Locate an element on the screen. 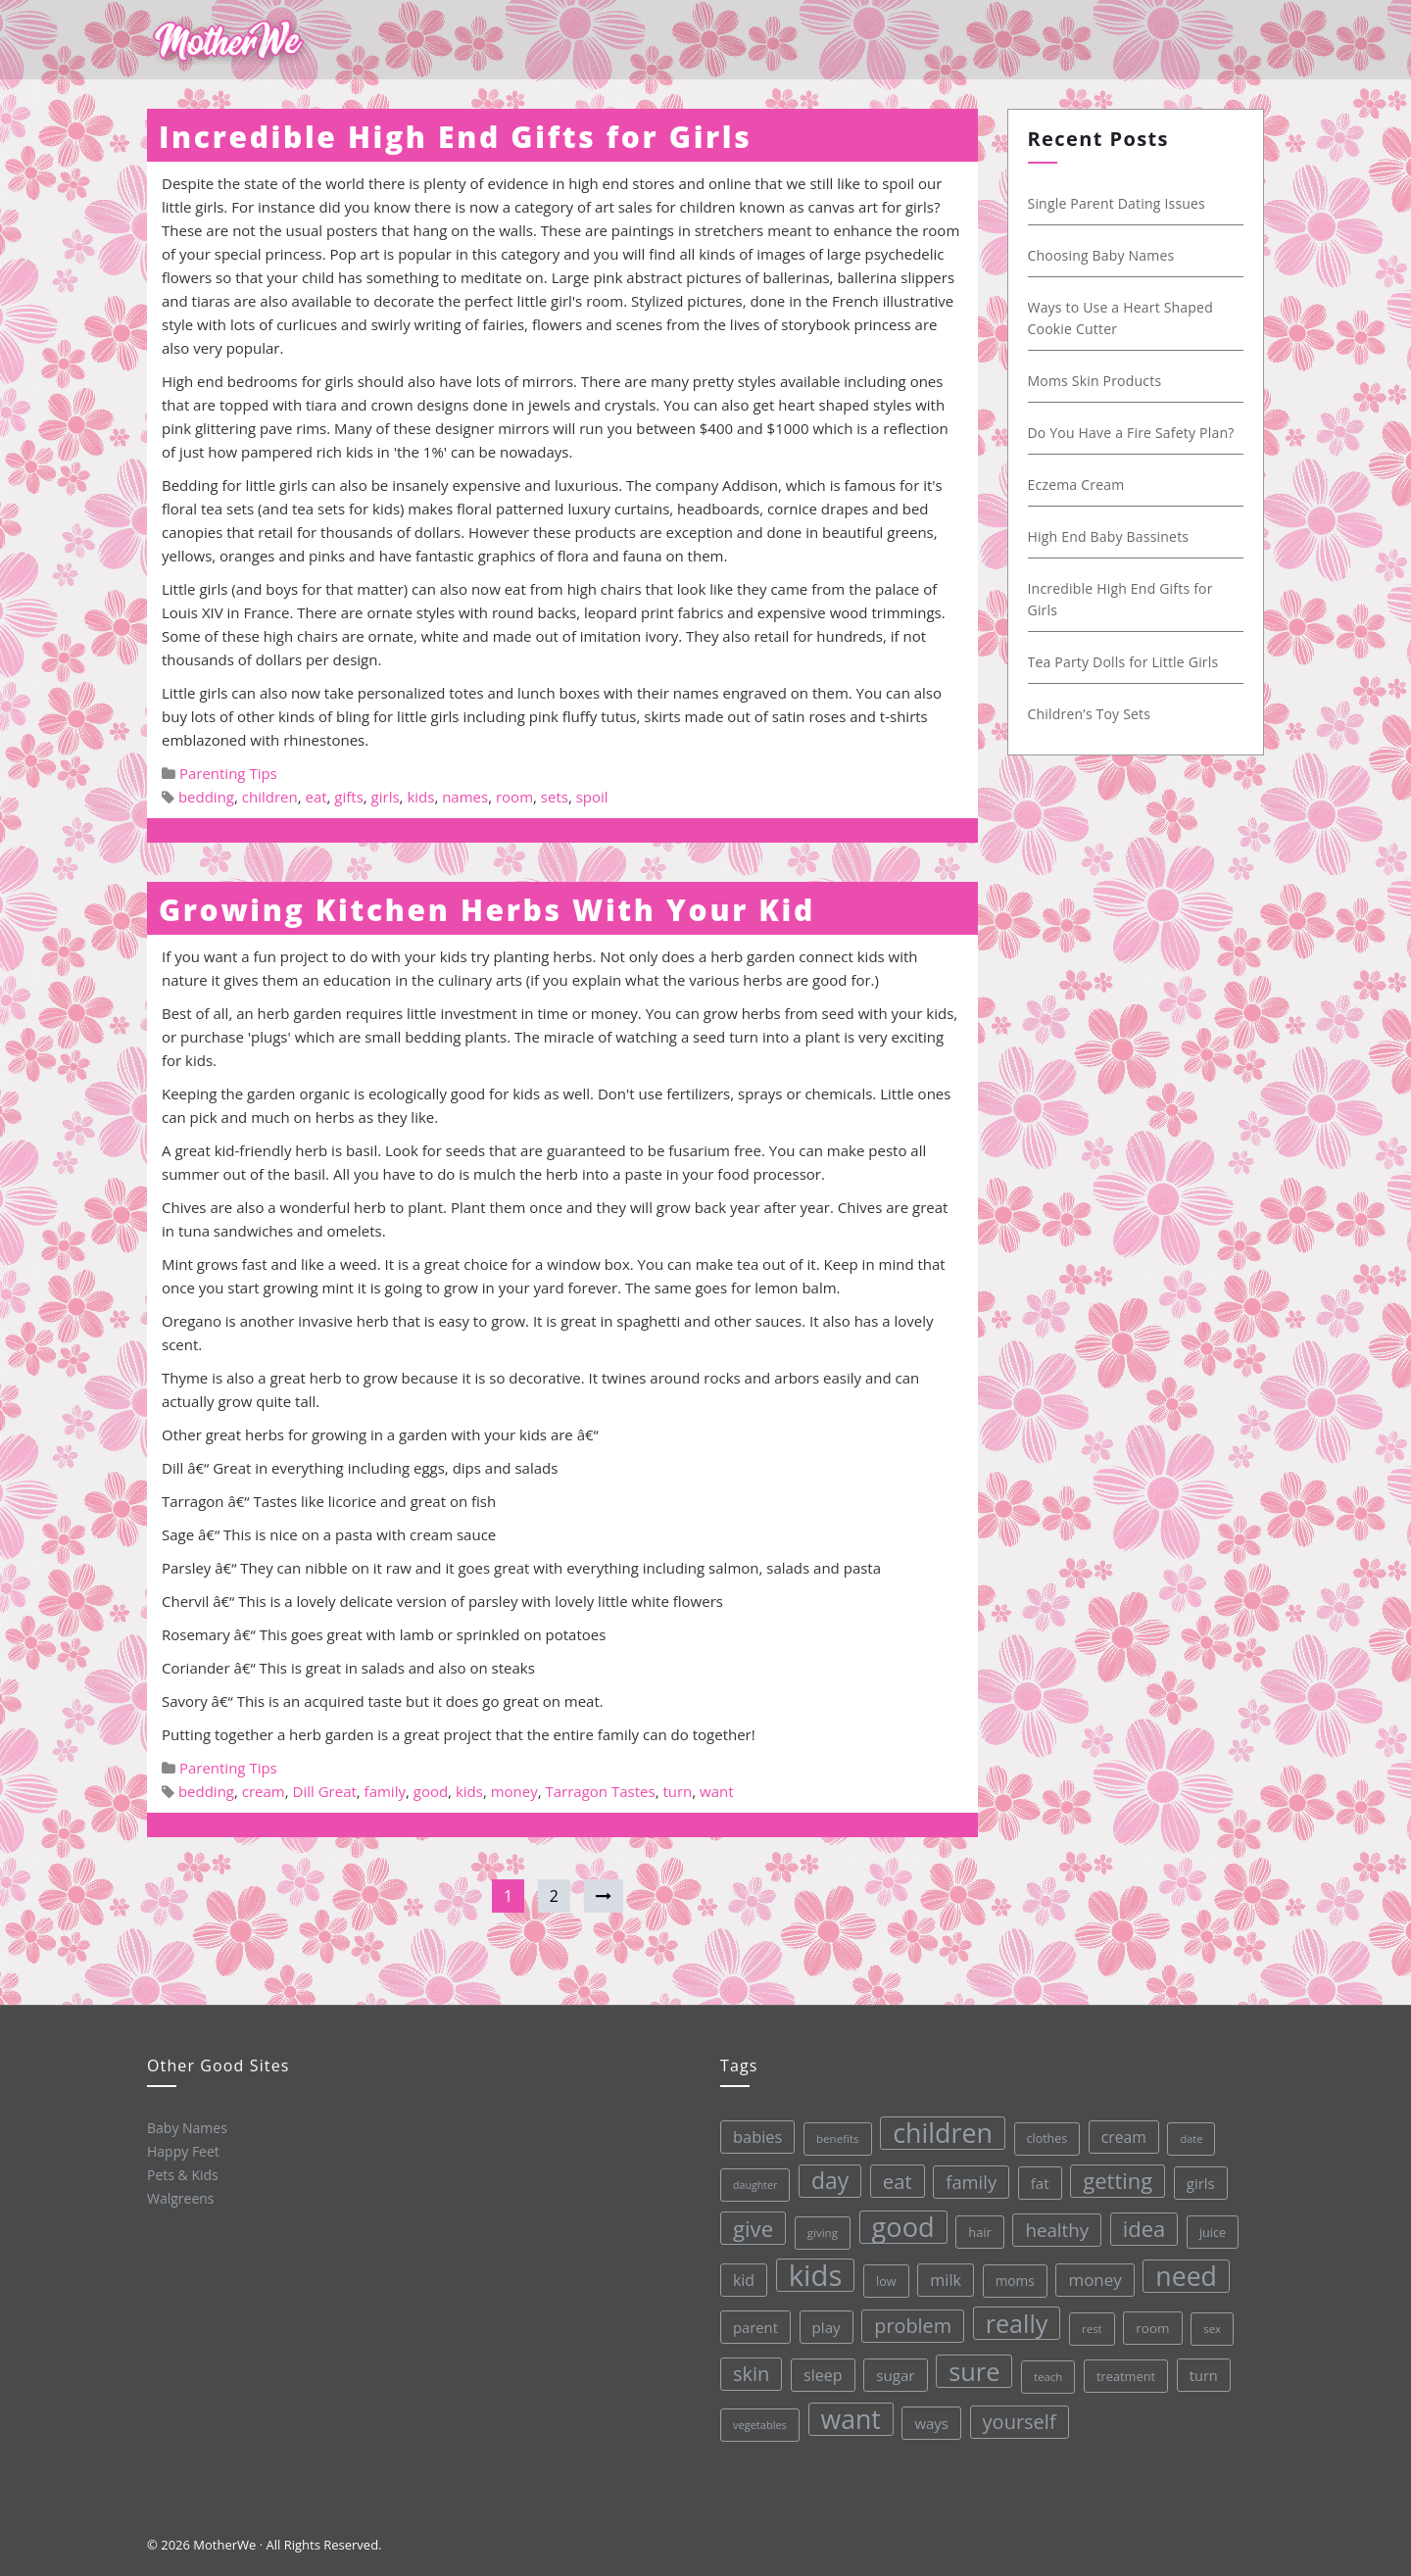  rest [rest (27 items)] is located at coordinates (1090, 2322).